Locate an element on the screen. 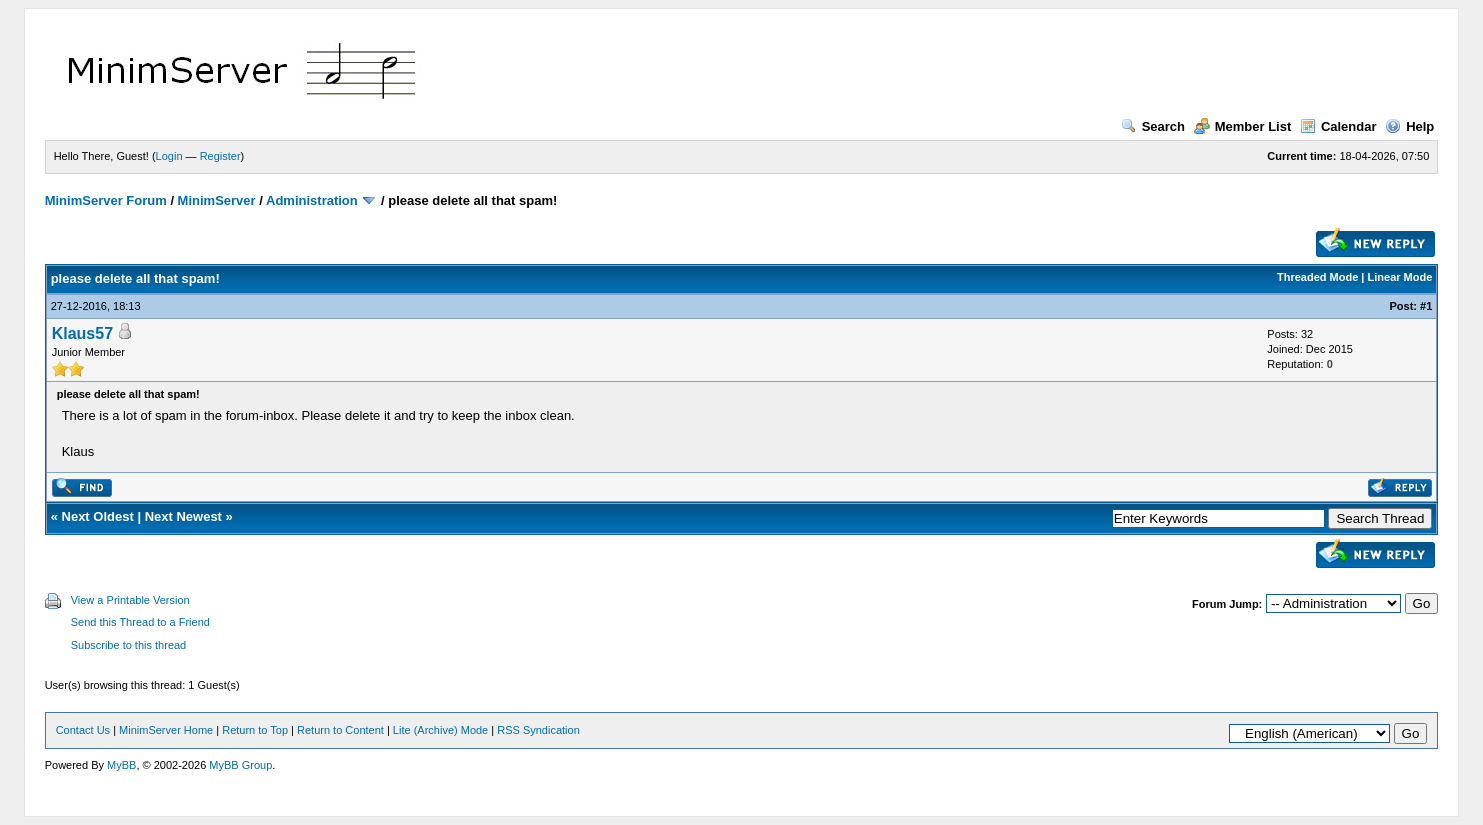 The width and height of the screenshot is (1483, 825). #1 is located at coordinates (1426, 306).